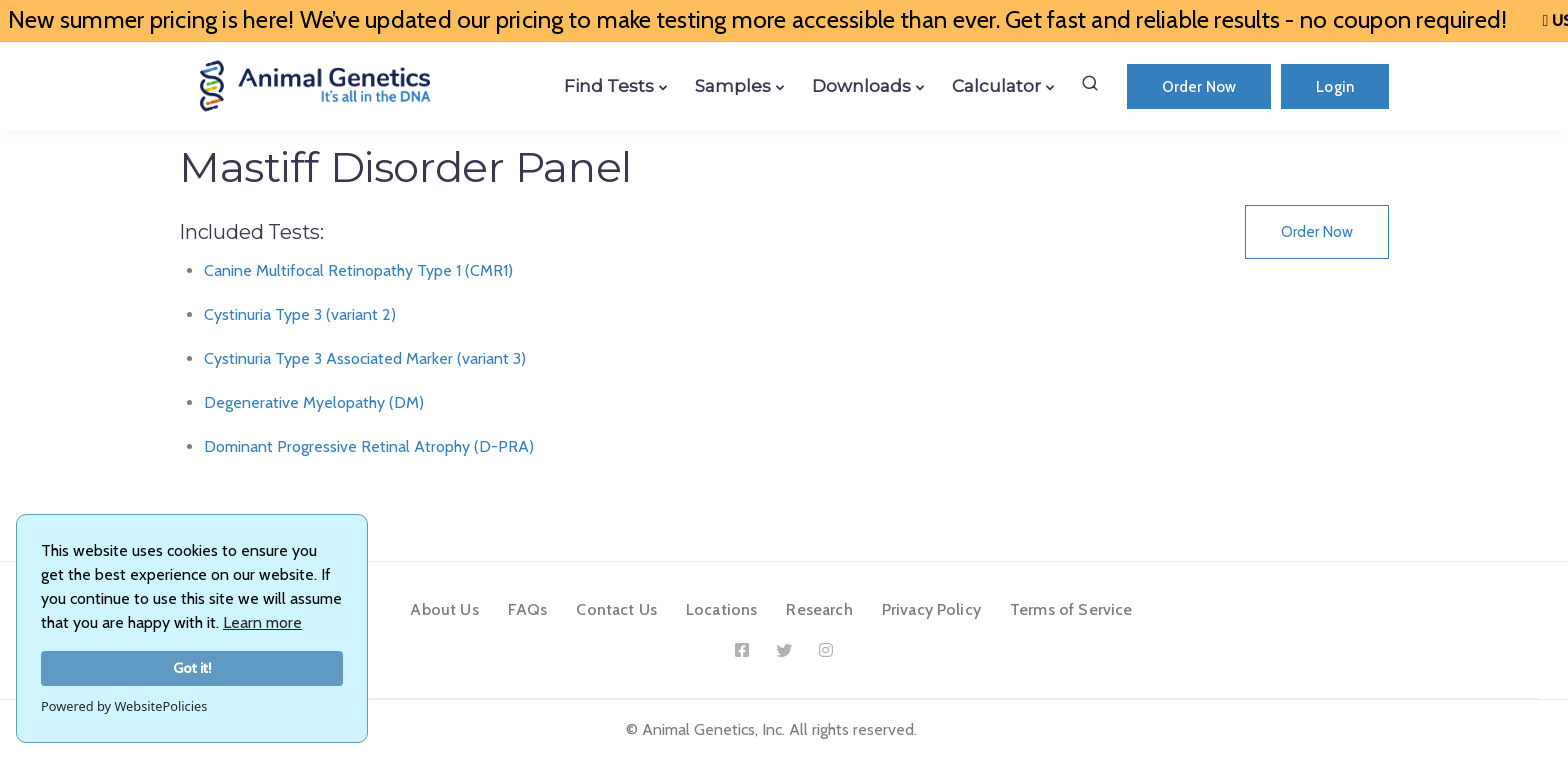 The width and height of the screenshot is (1568, 759). I want to click on Calculator, so click(996, 86).